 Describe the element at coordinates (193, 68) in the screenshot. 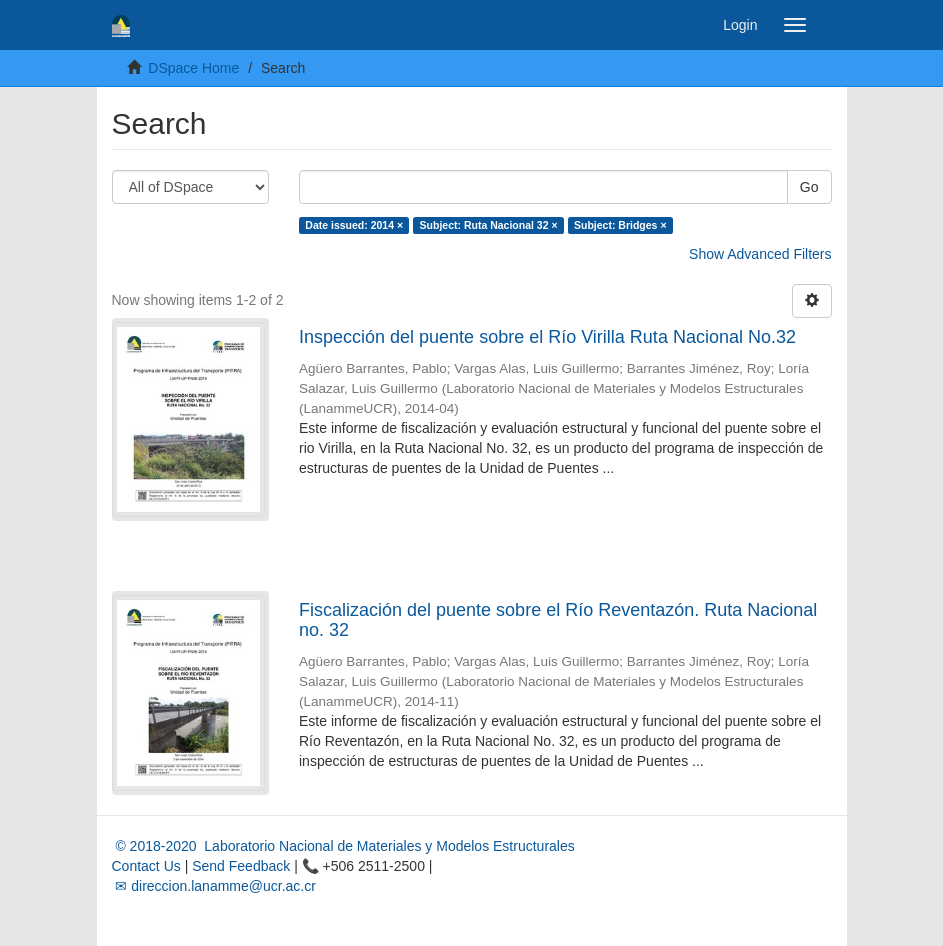

I see `DSpace Home` at that location.